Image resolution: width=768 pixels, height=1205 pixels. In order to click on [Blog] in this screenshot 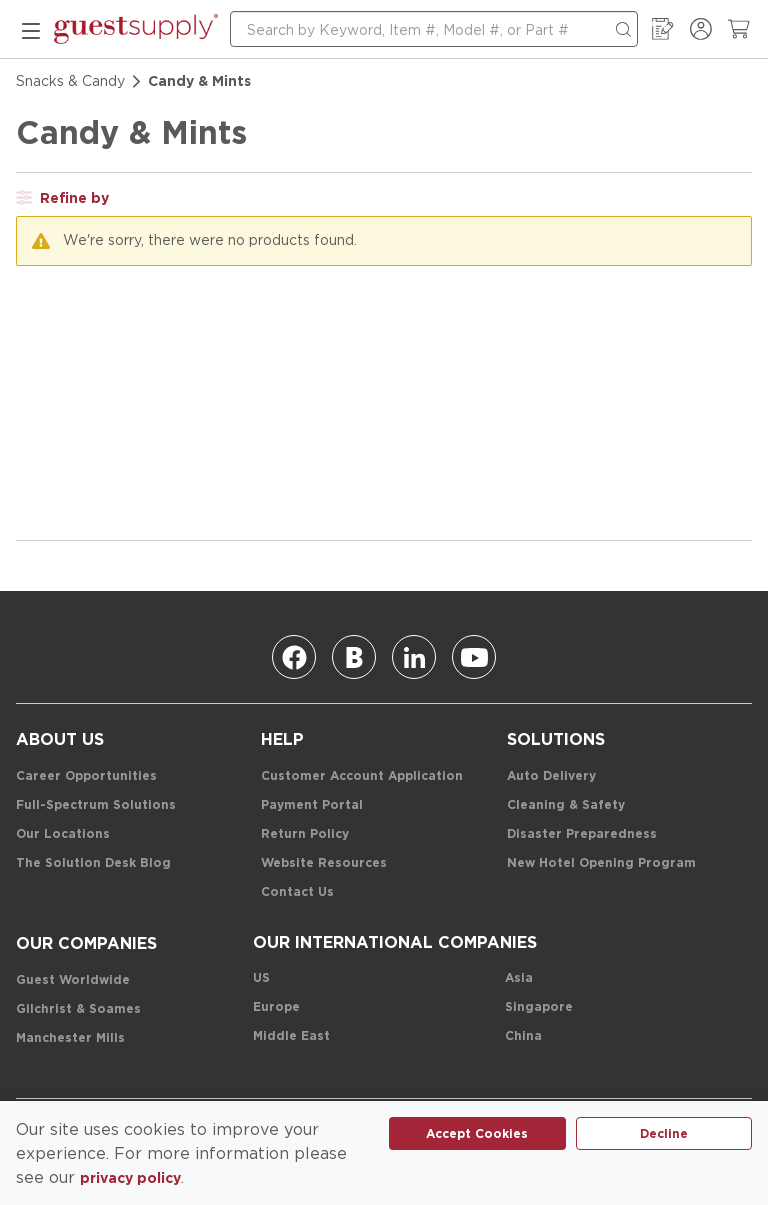, I will do `click(354, 657)`.